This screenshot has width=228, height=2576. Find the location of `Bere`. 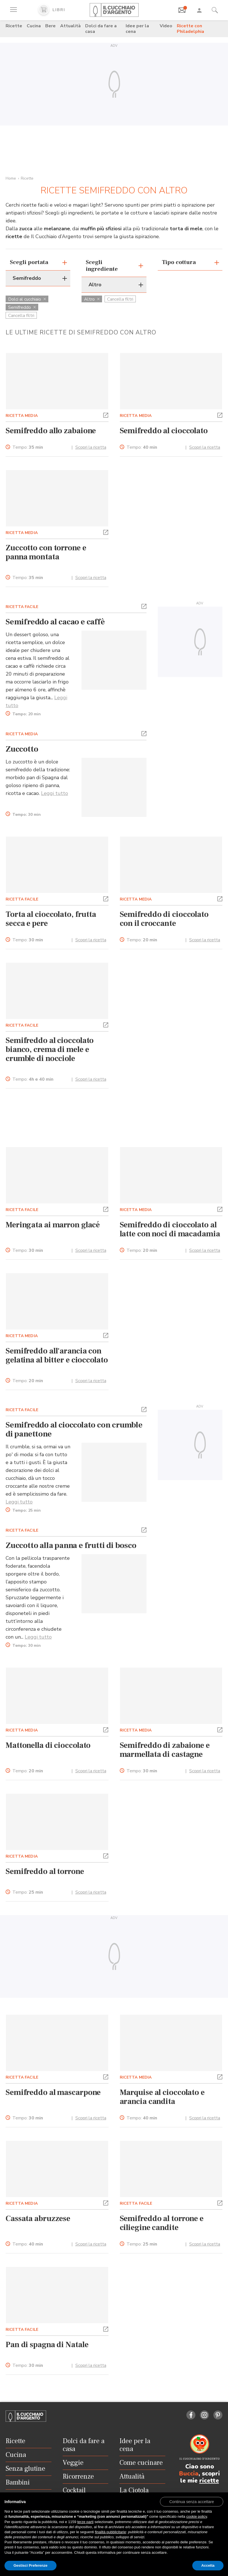

Bere is located at coordinates (50, 26).